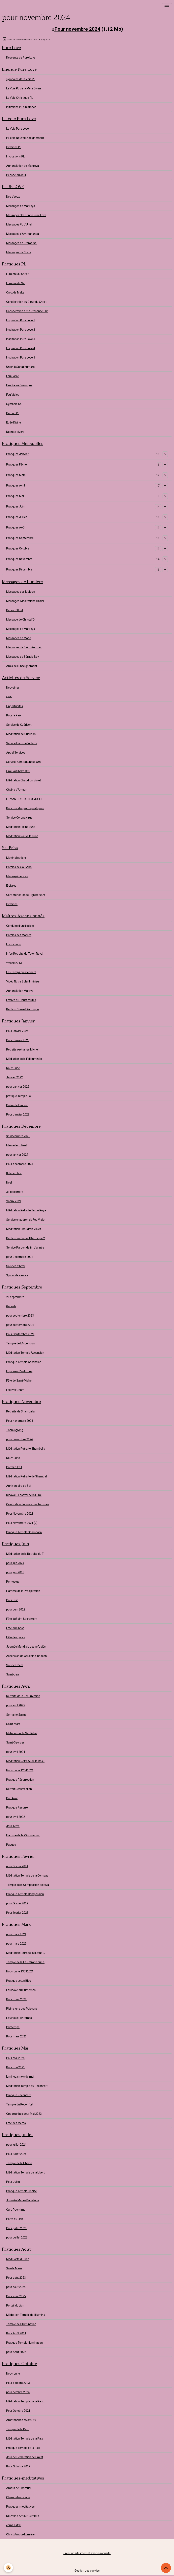  I want to click on Flamme de la Précipitation, so click(23, 1591).